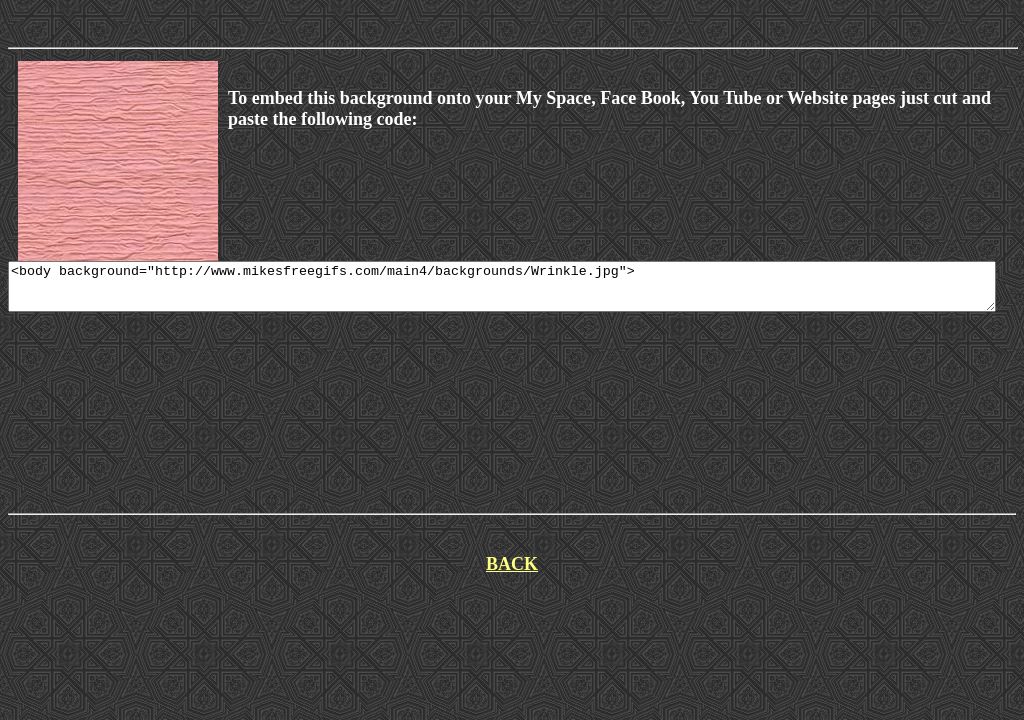 The height and width of the screenshot is (720, 1024). Describe the element at coordinates (502, 291) in the screenshot. I see `<body background="http://www.mikesfreegifs.com/main4/backgrounds/Wrinkle.jpg">` at that location.